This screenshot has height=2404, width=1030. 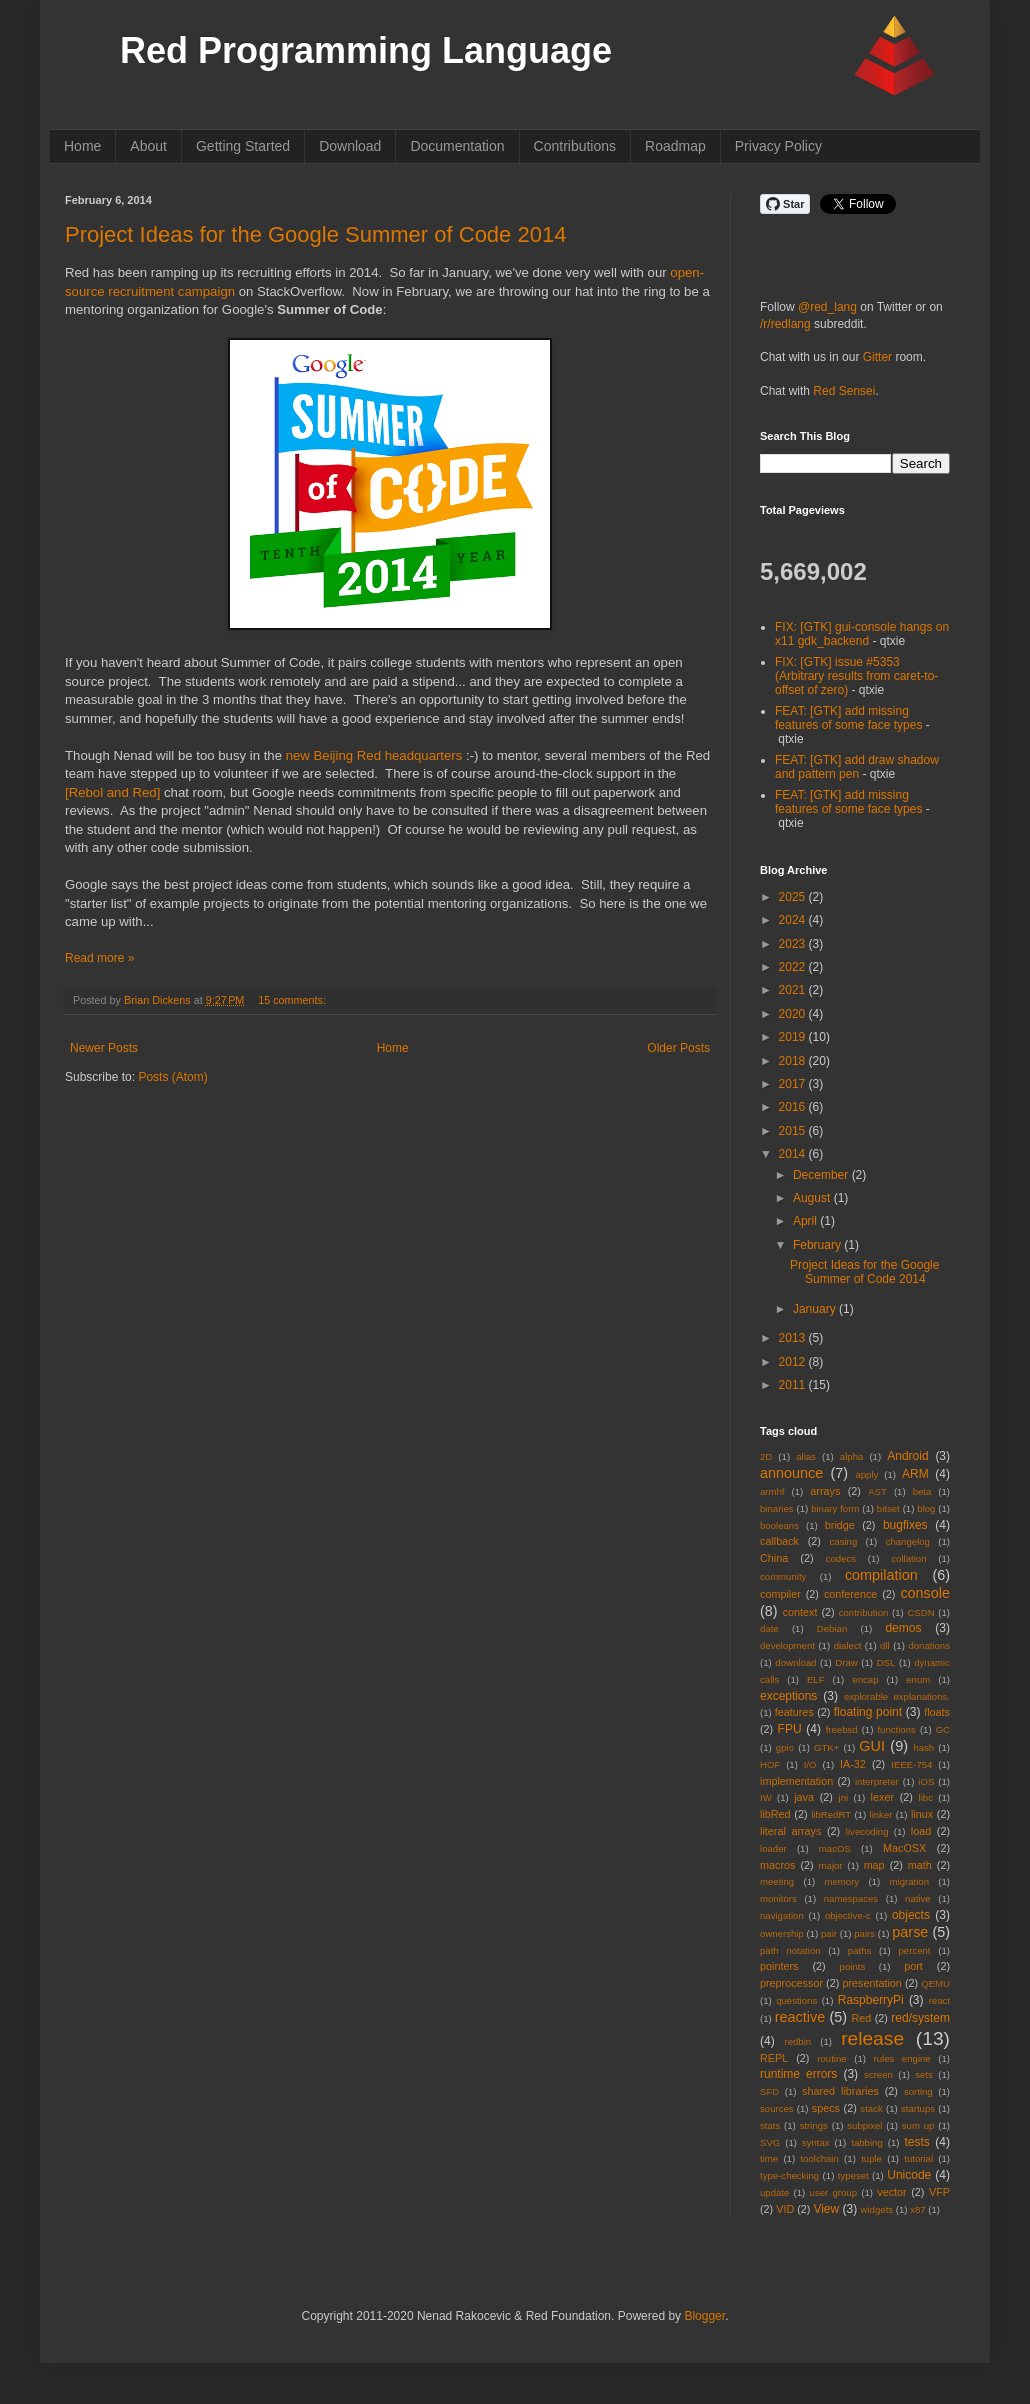 I want to click on contribution, so click(x=864, y=1612).